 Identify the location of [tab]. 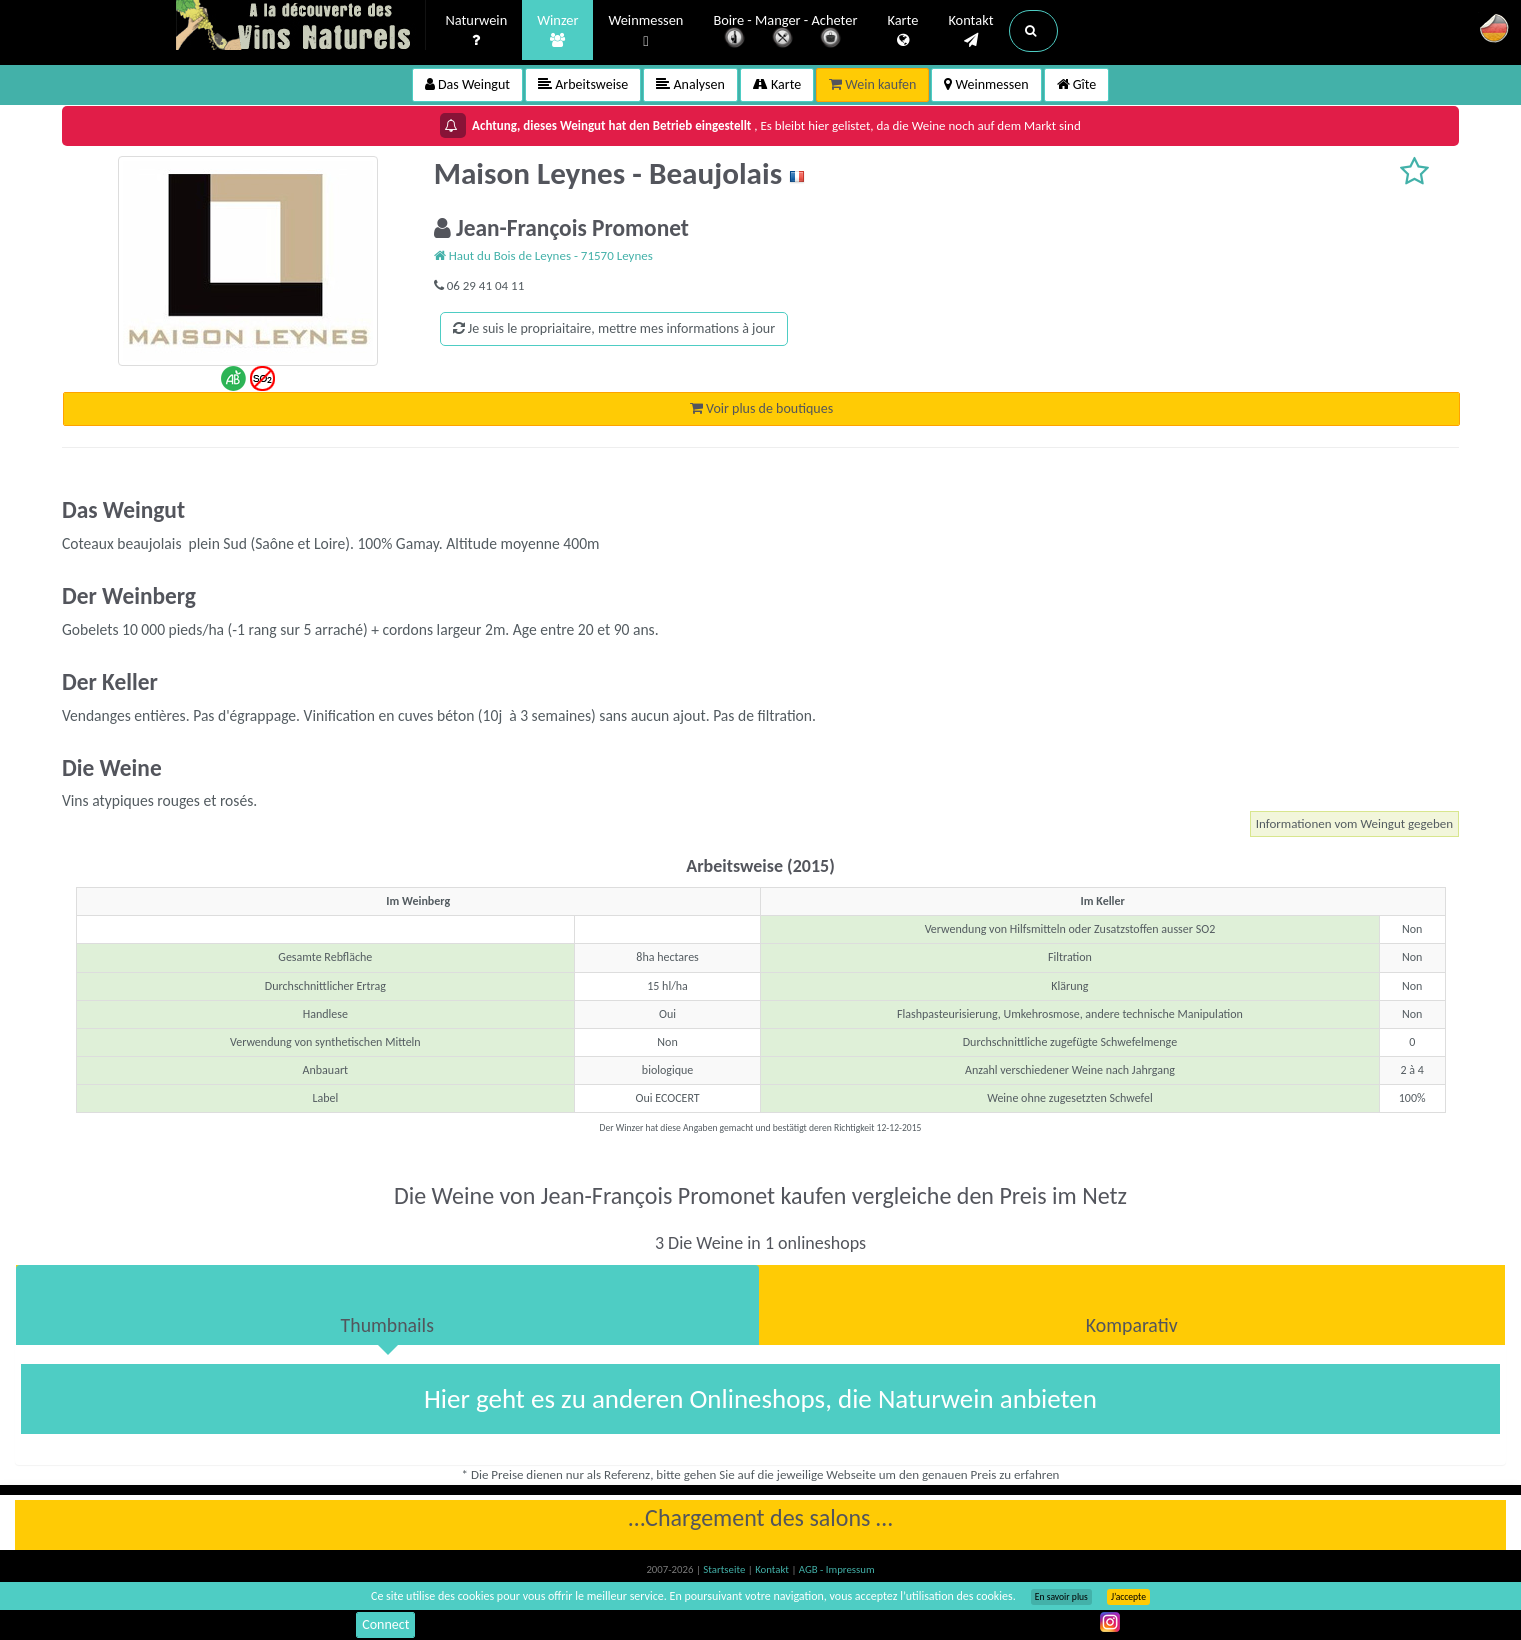
(387, 1305).